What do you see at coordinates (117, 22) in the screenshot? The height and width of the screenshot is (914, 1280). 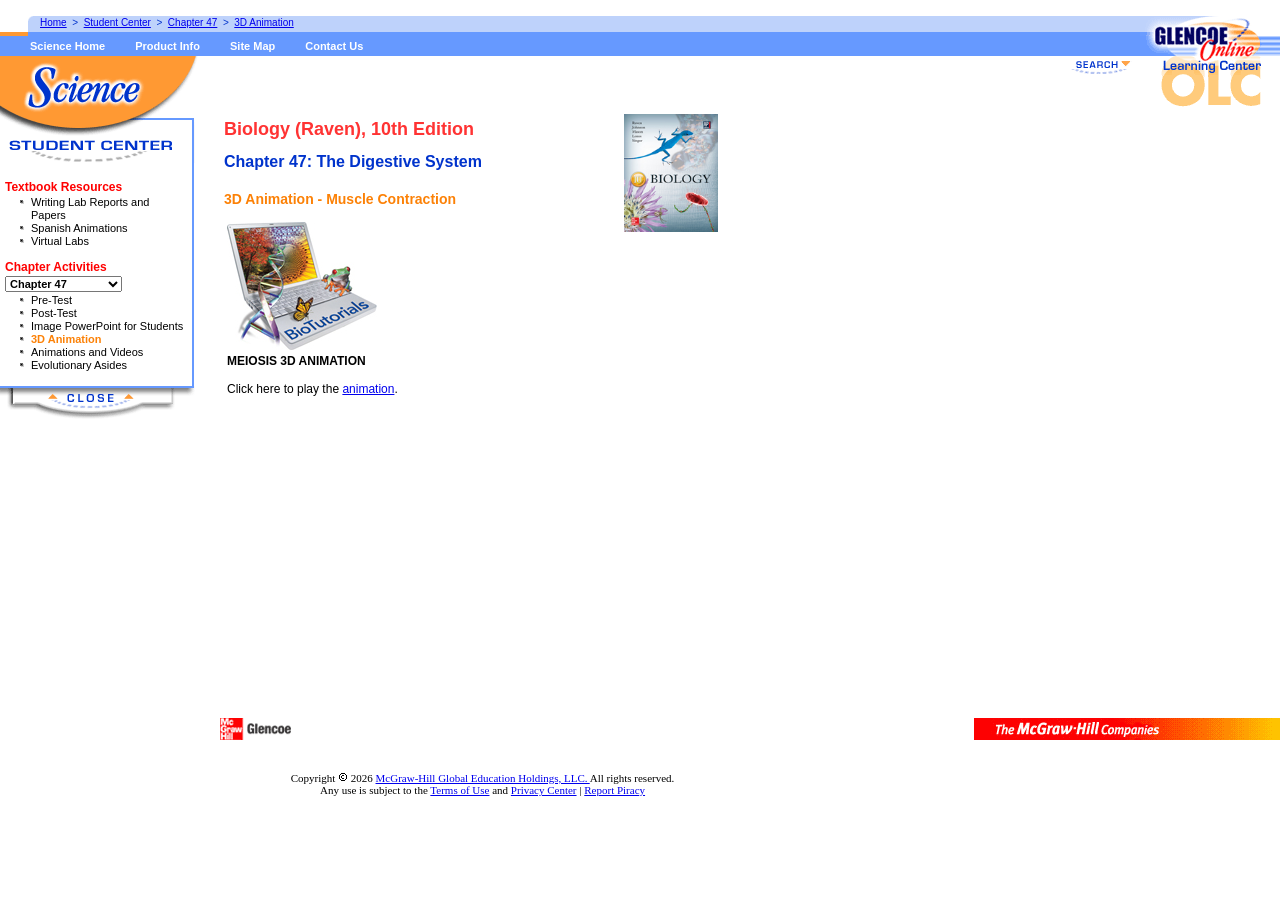 I see `Student Center` at bounding box center [117, 22].